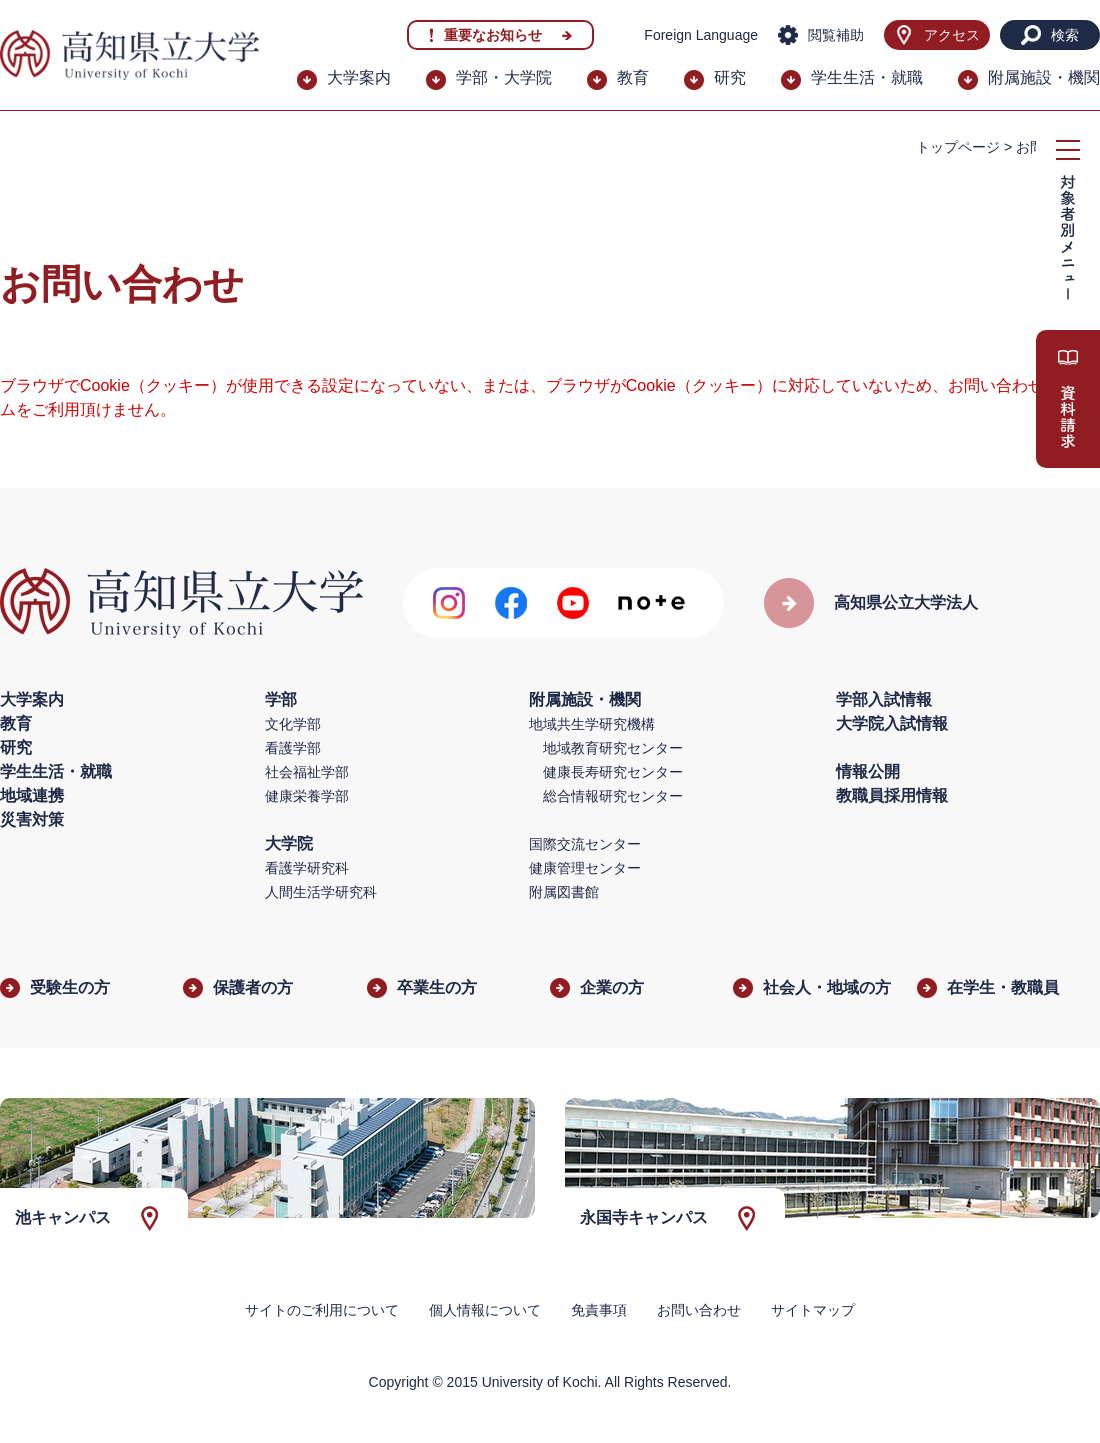 The image size is (1100, 1443). I want to click on 学部・大学院, so click(504, 77).